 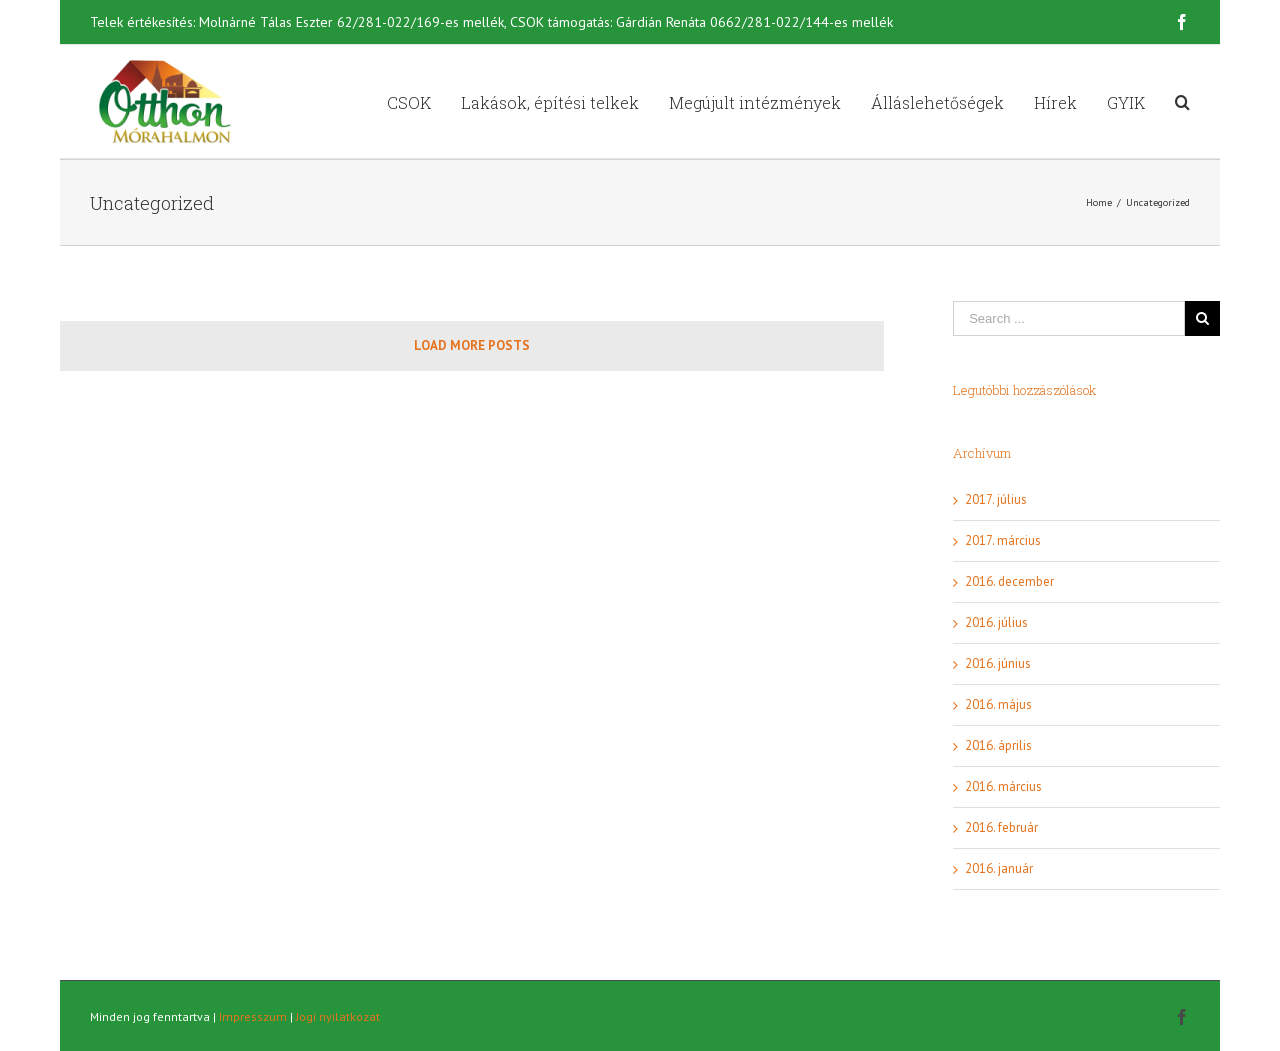 I want to click on 2016. december, so click(x=1009, y=581).